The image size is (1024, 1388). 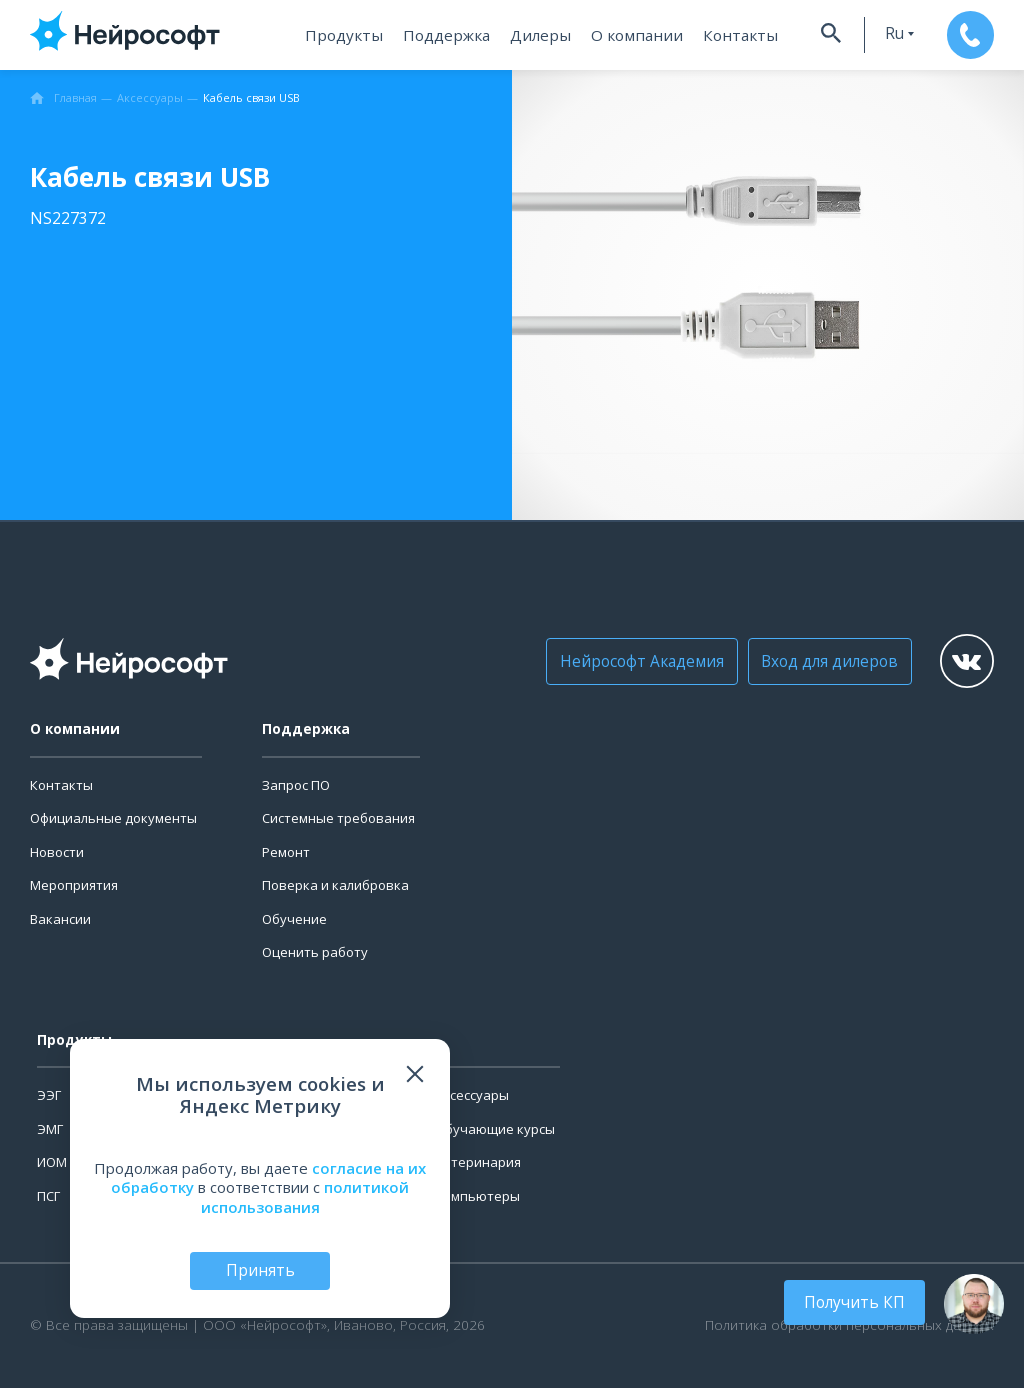 I want to click on ИОМ, so click(x=52, y=1162).